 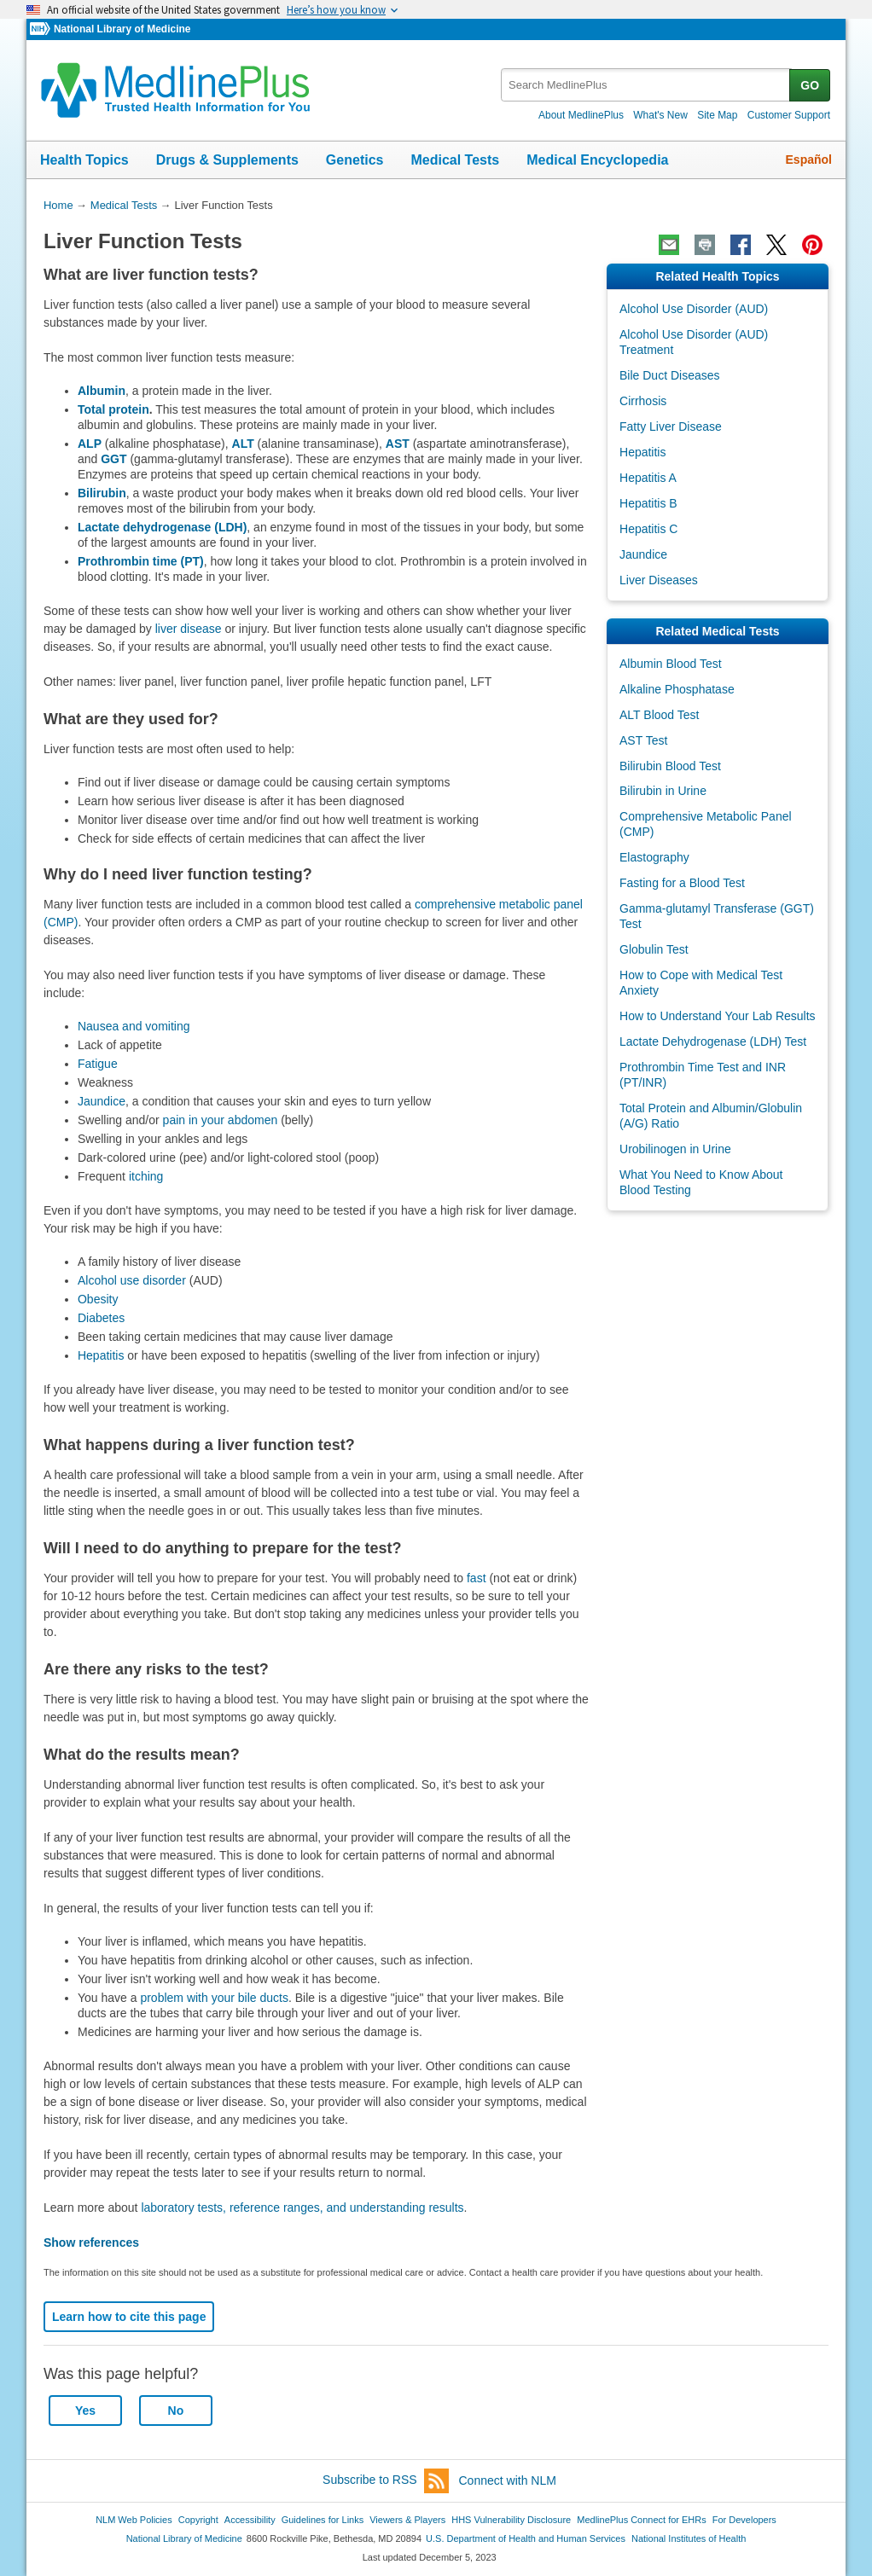 I want to click on What's New, so click(x=660, y=115).